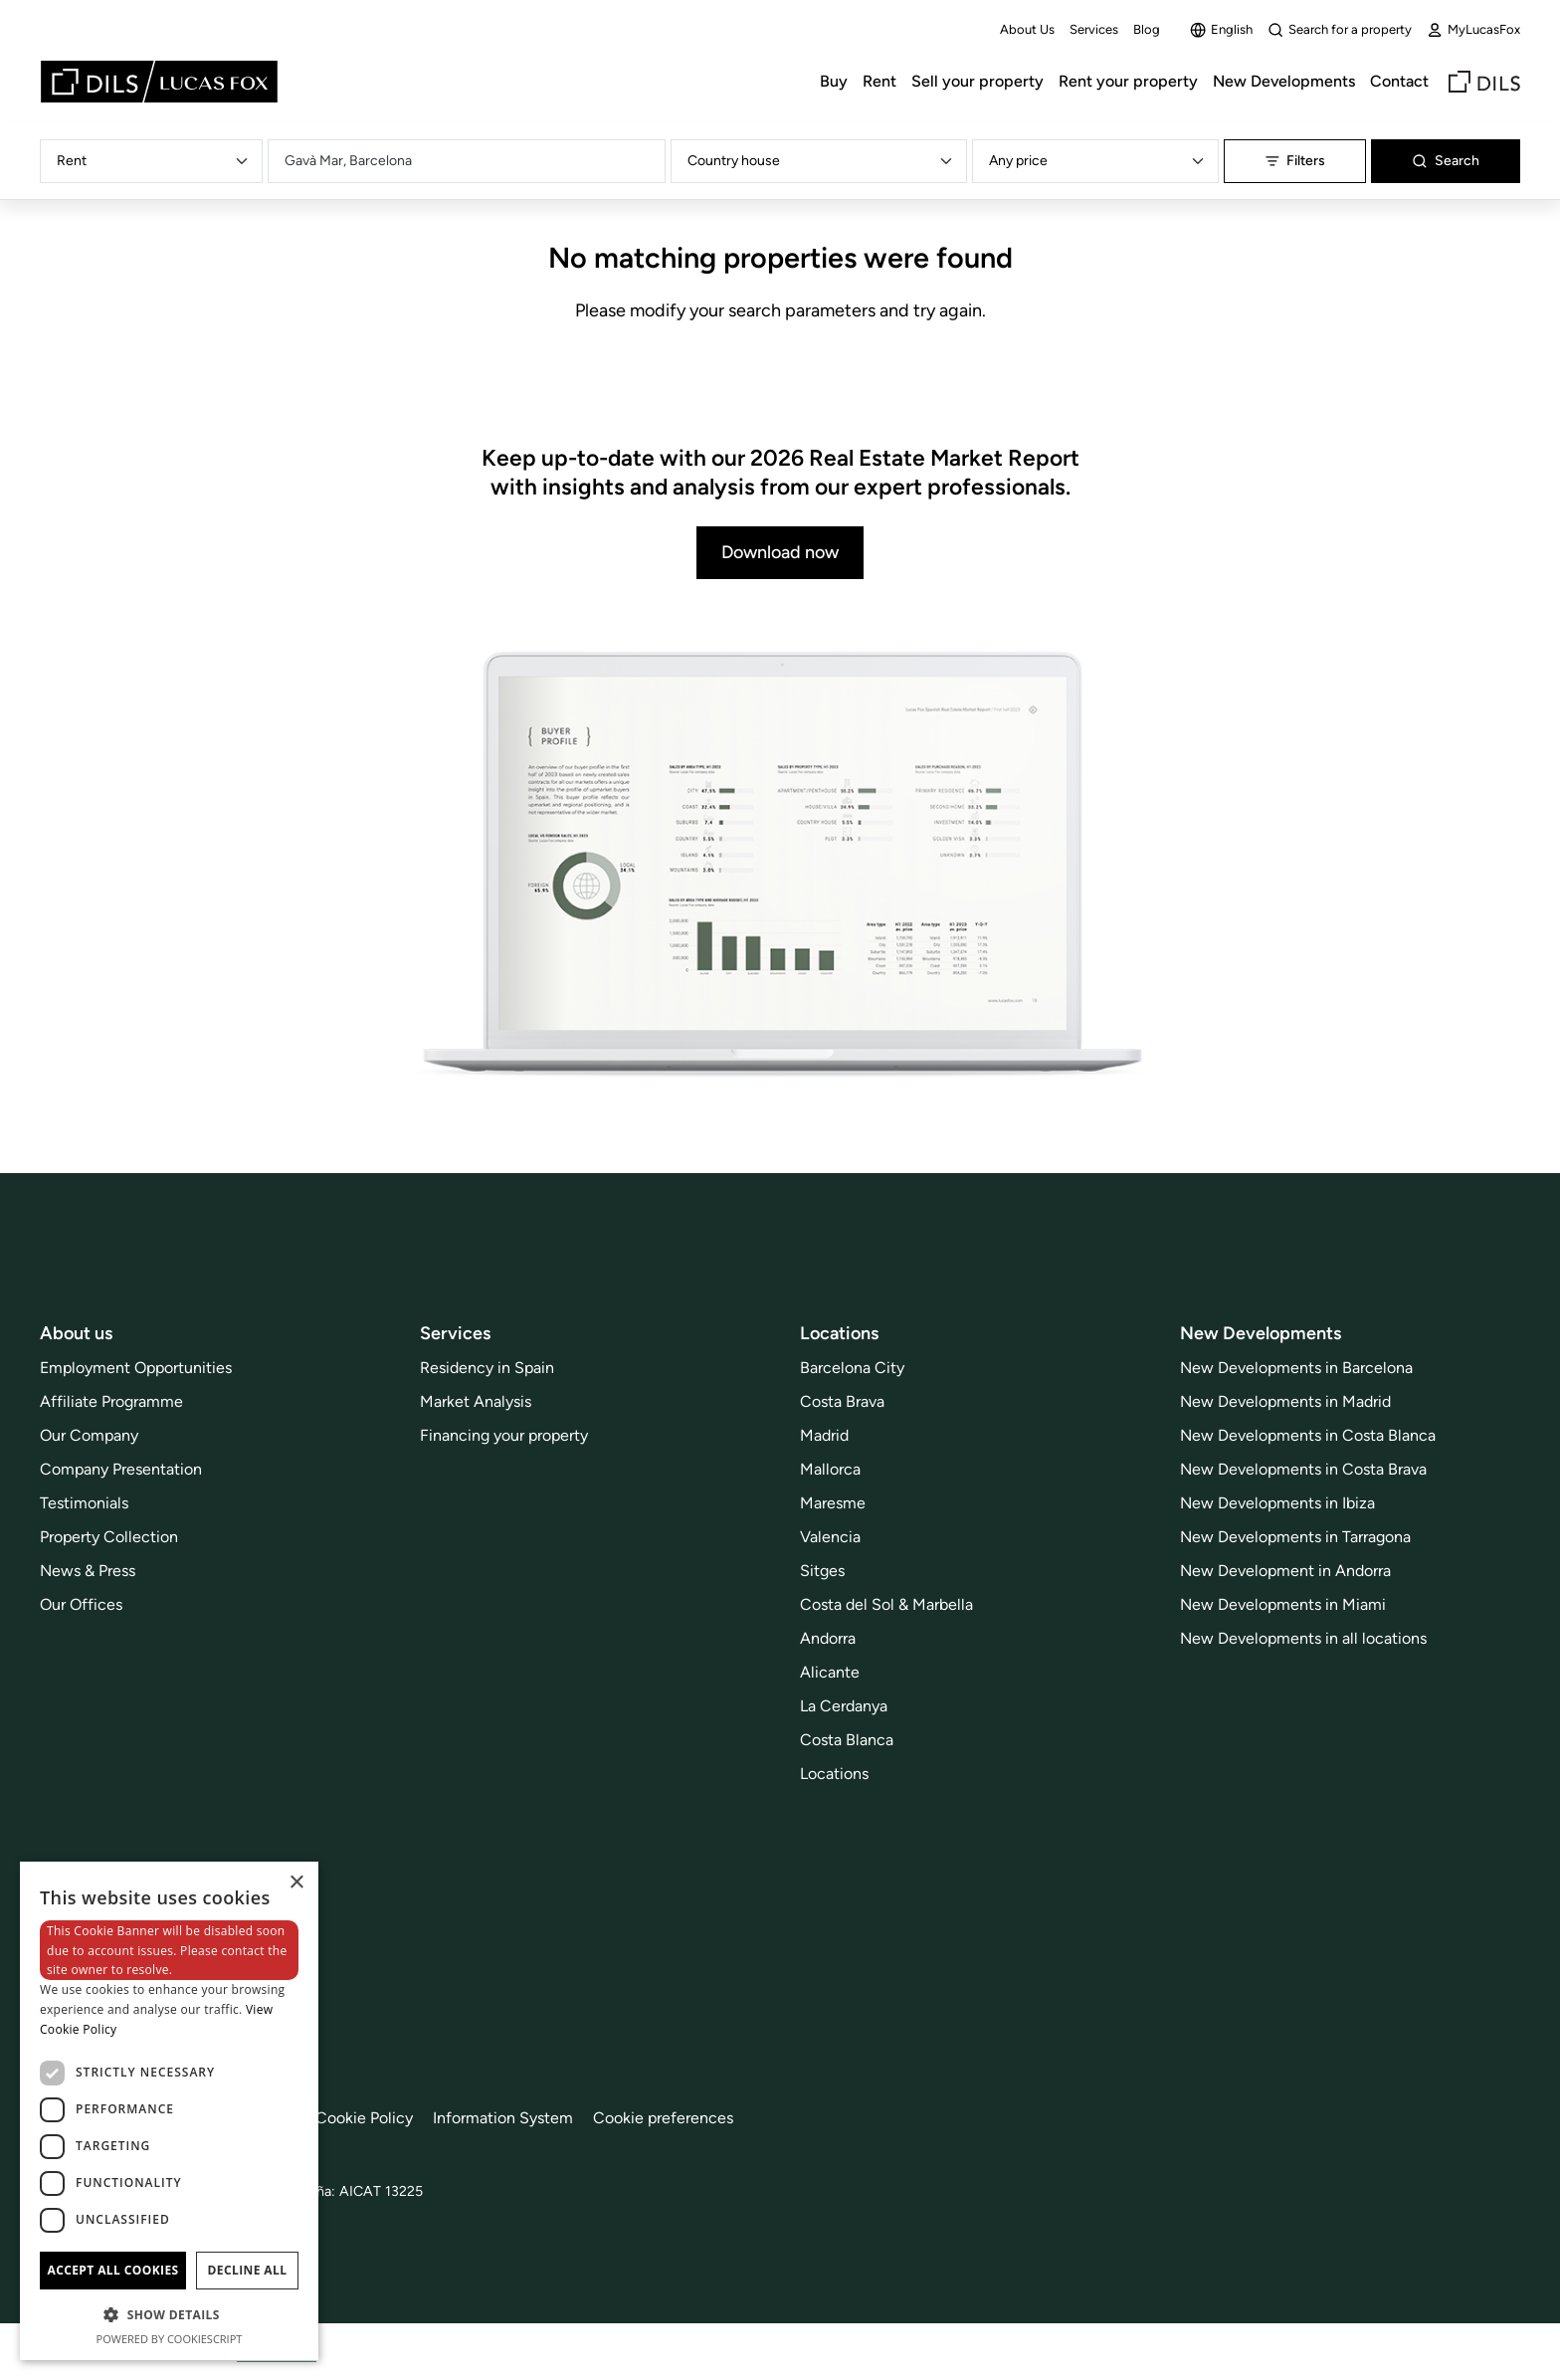  What do you see at coordinates (822, 1570) in the screenshot?
I see `Sitges` at bounding box center [822, 1570].